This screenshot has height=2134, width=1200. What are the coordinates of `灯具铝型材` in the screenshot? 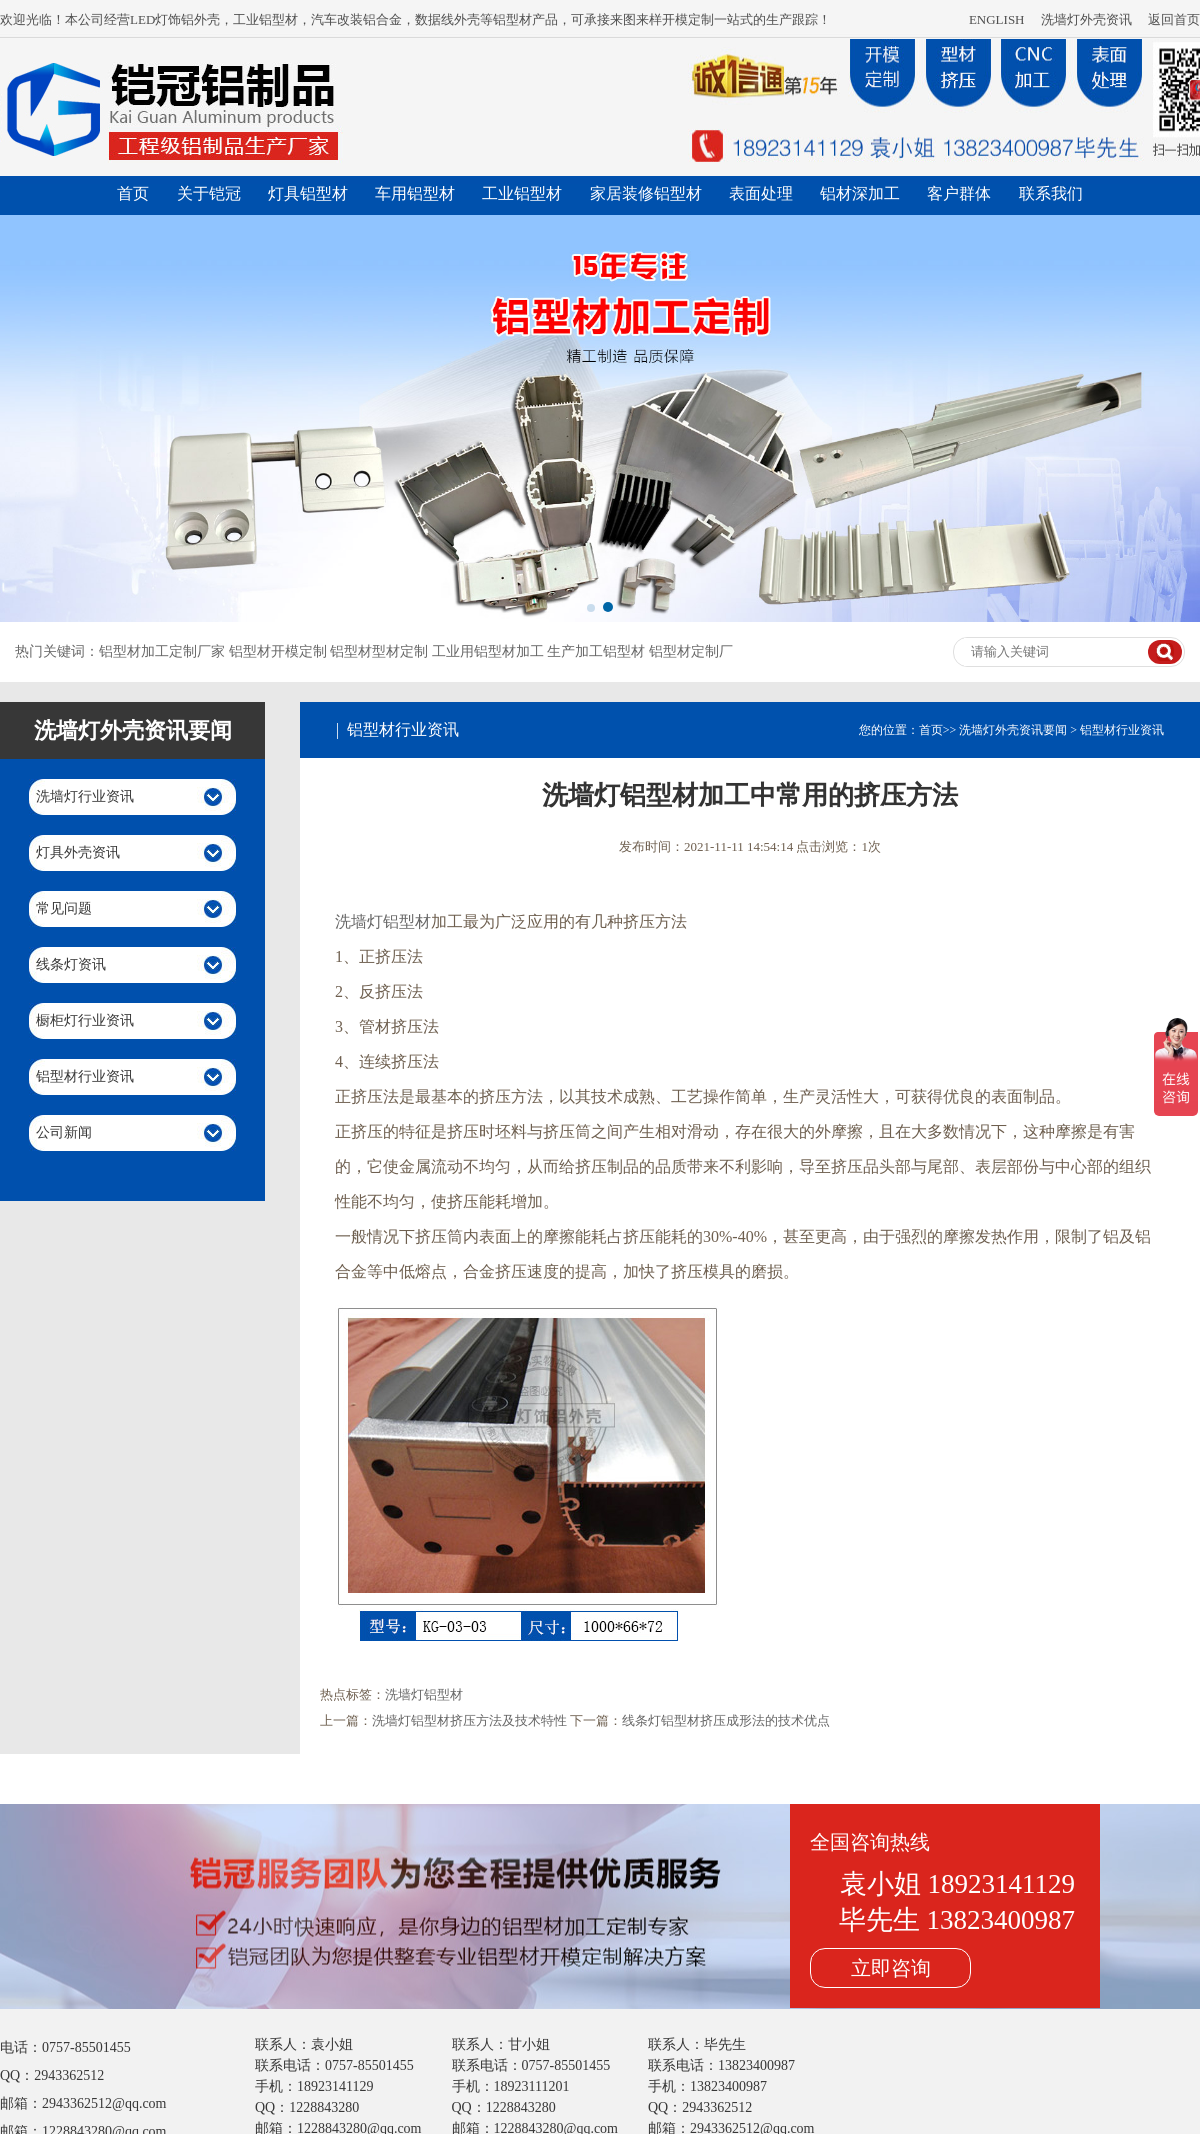 It's located at (308, 193).